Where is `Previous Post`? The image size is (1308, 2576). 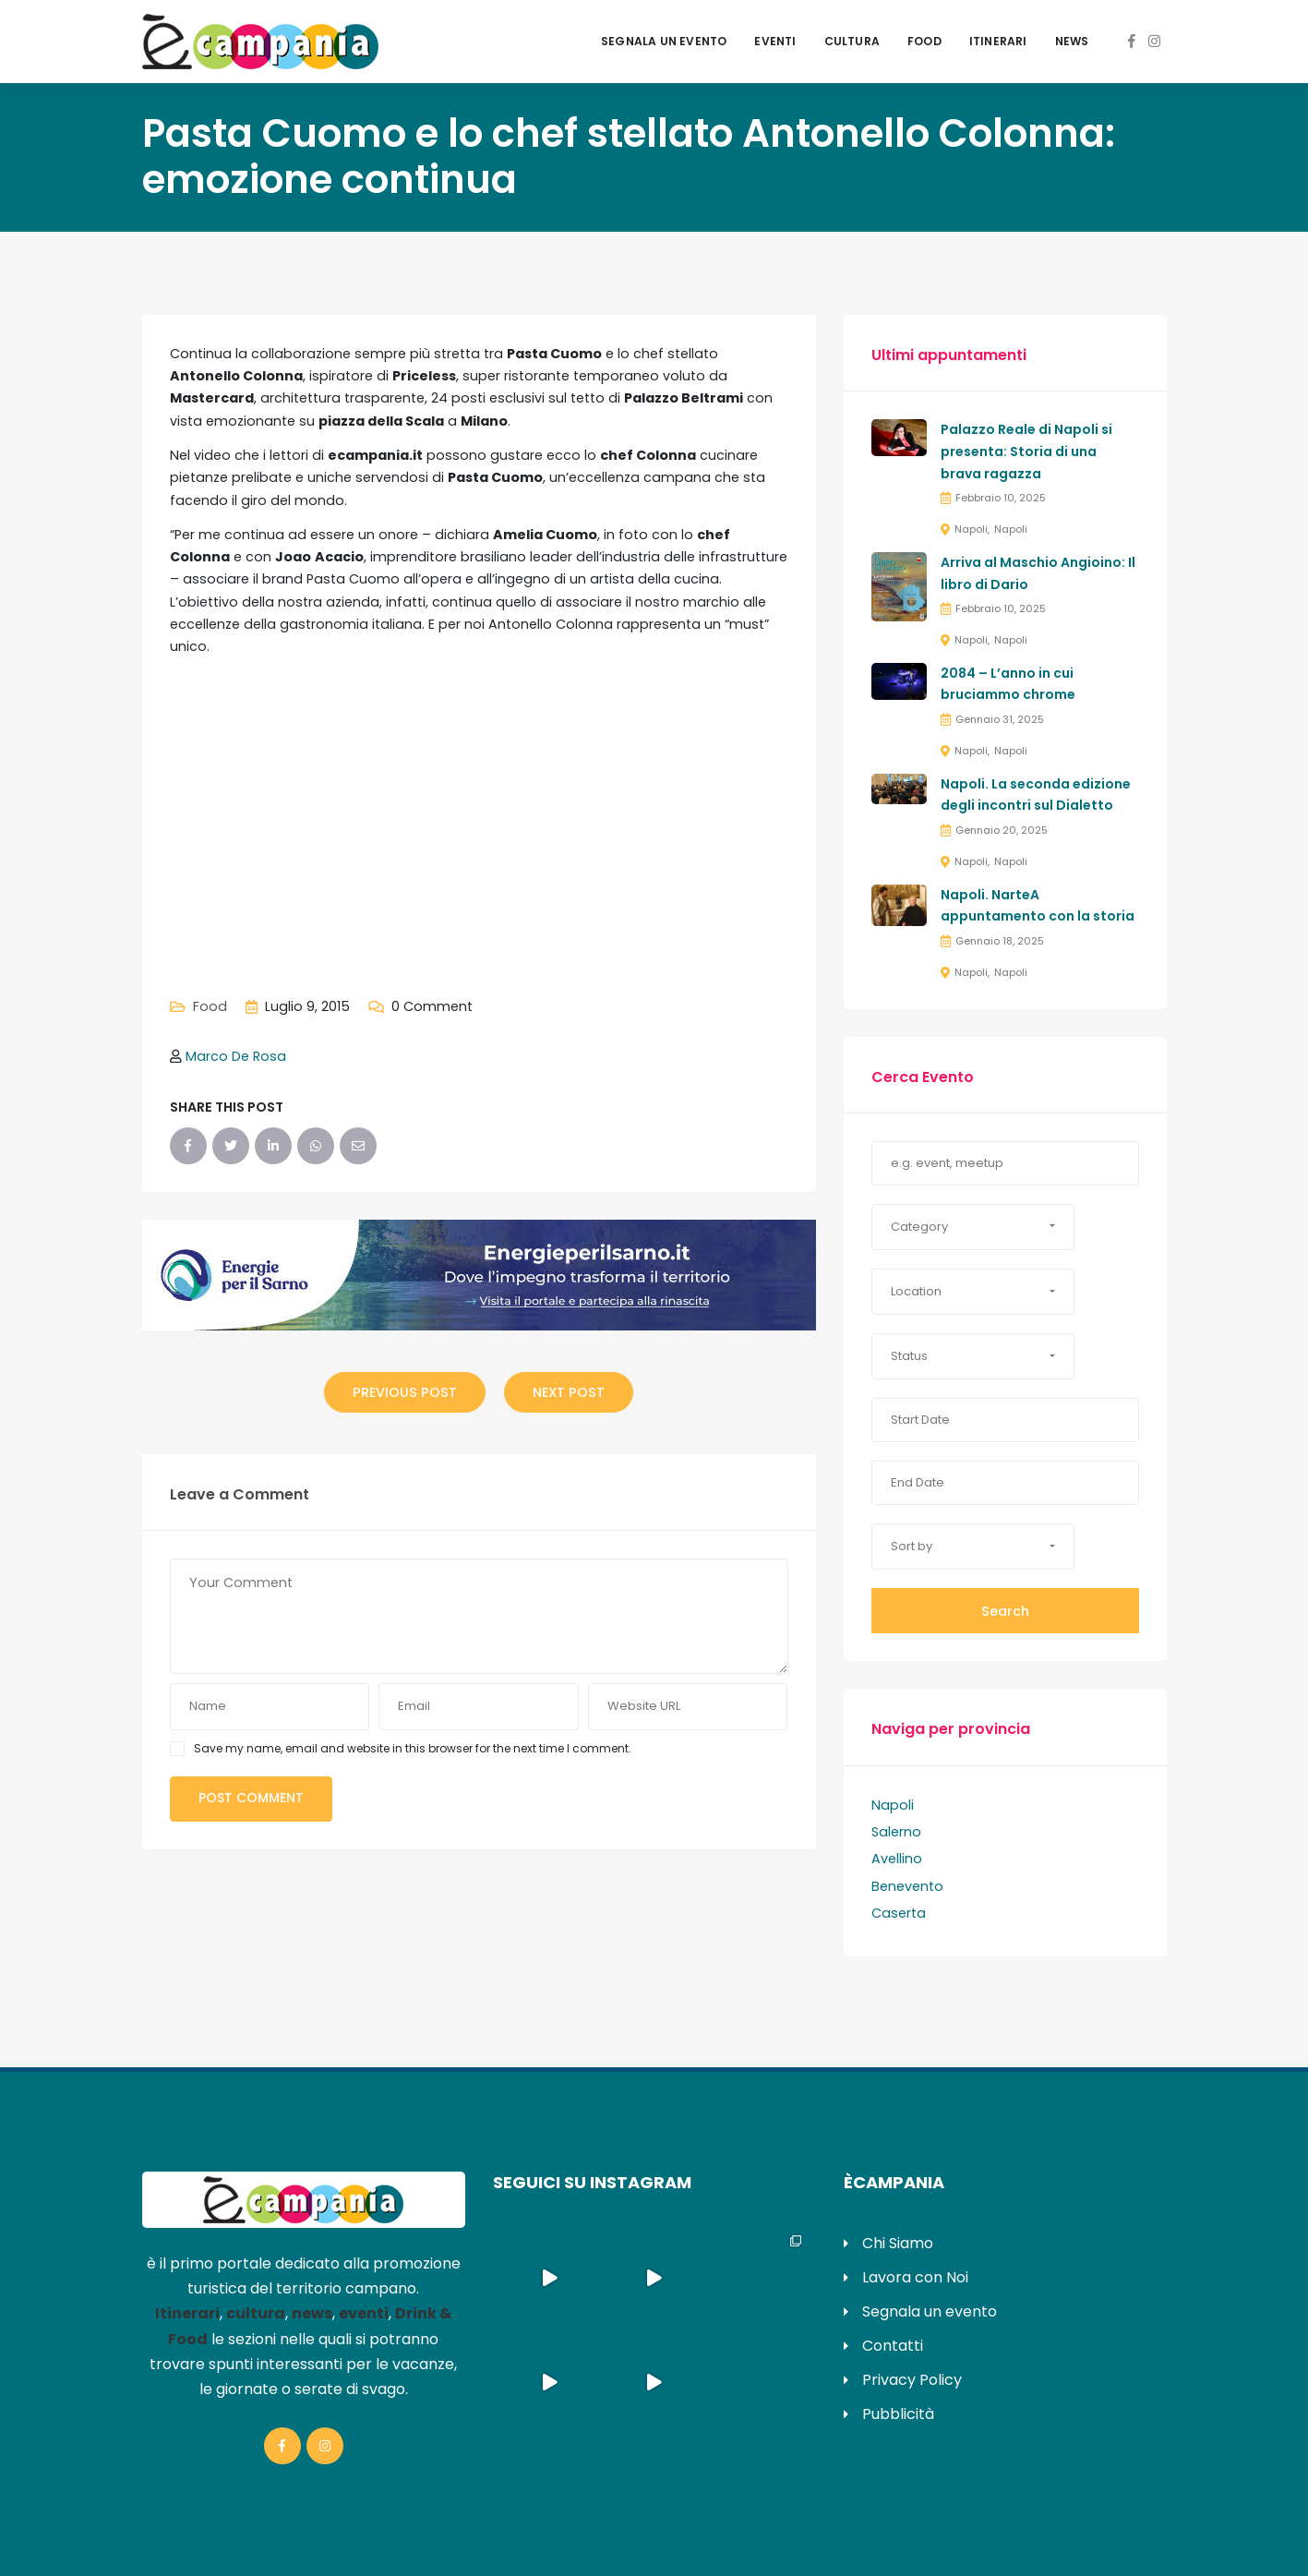
Previous Post is located at coordinates (405, 1392).